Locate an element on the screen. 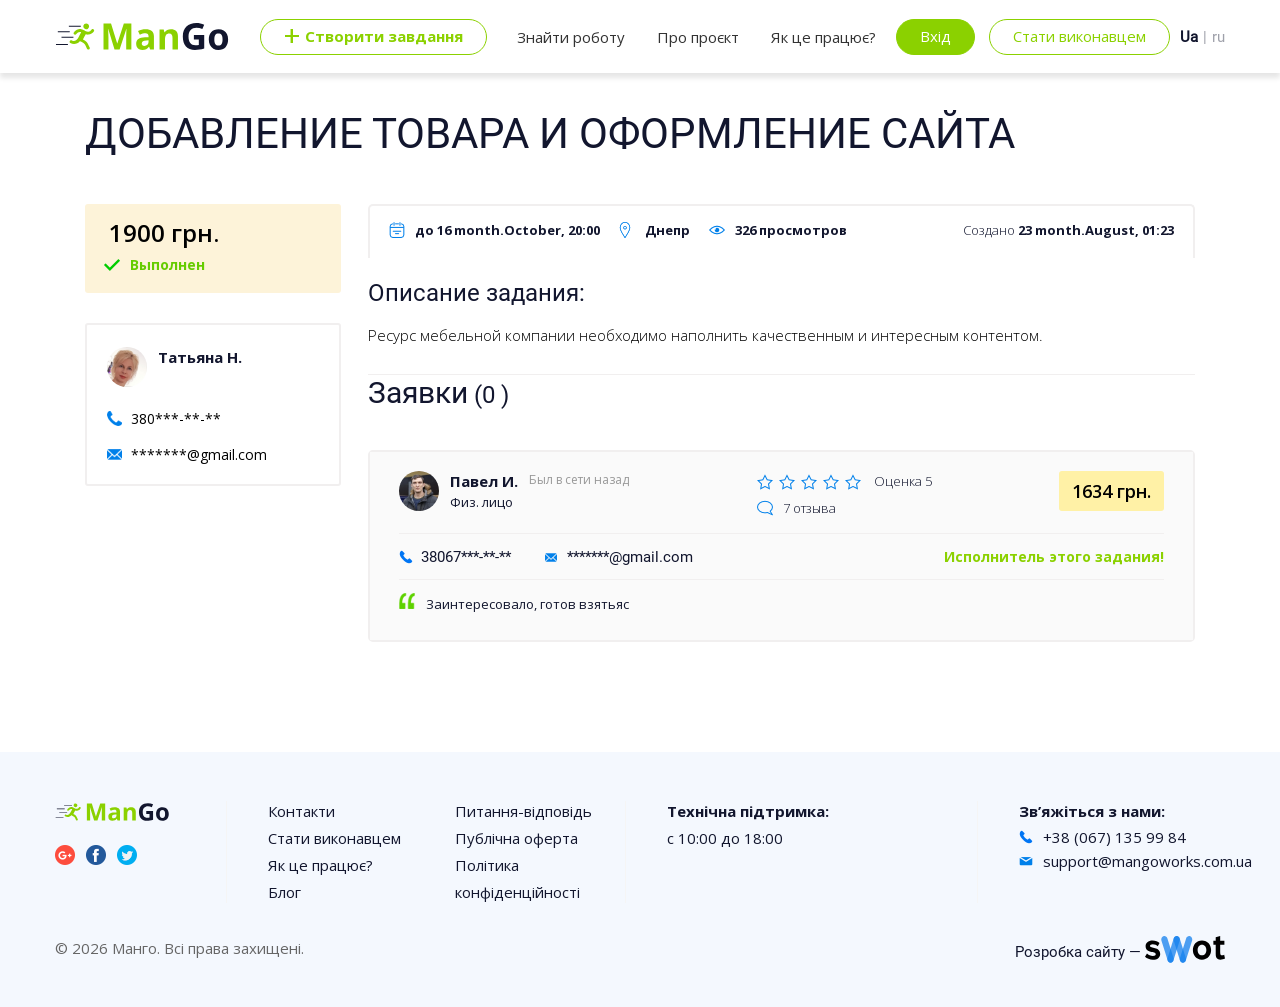  Cтворити завдання is located at coordinates (373, 37).